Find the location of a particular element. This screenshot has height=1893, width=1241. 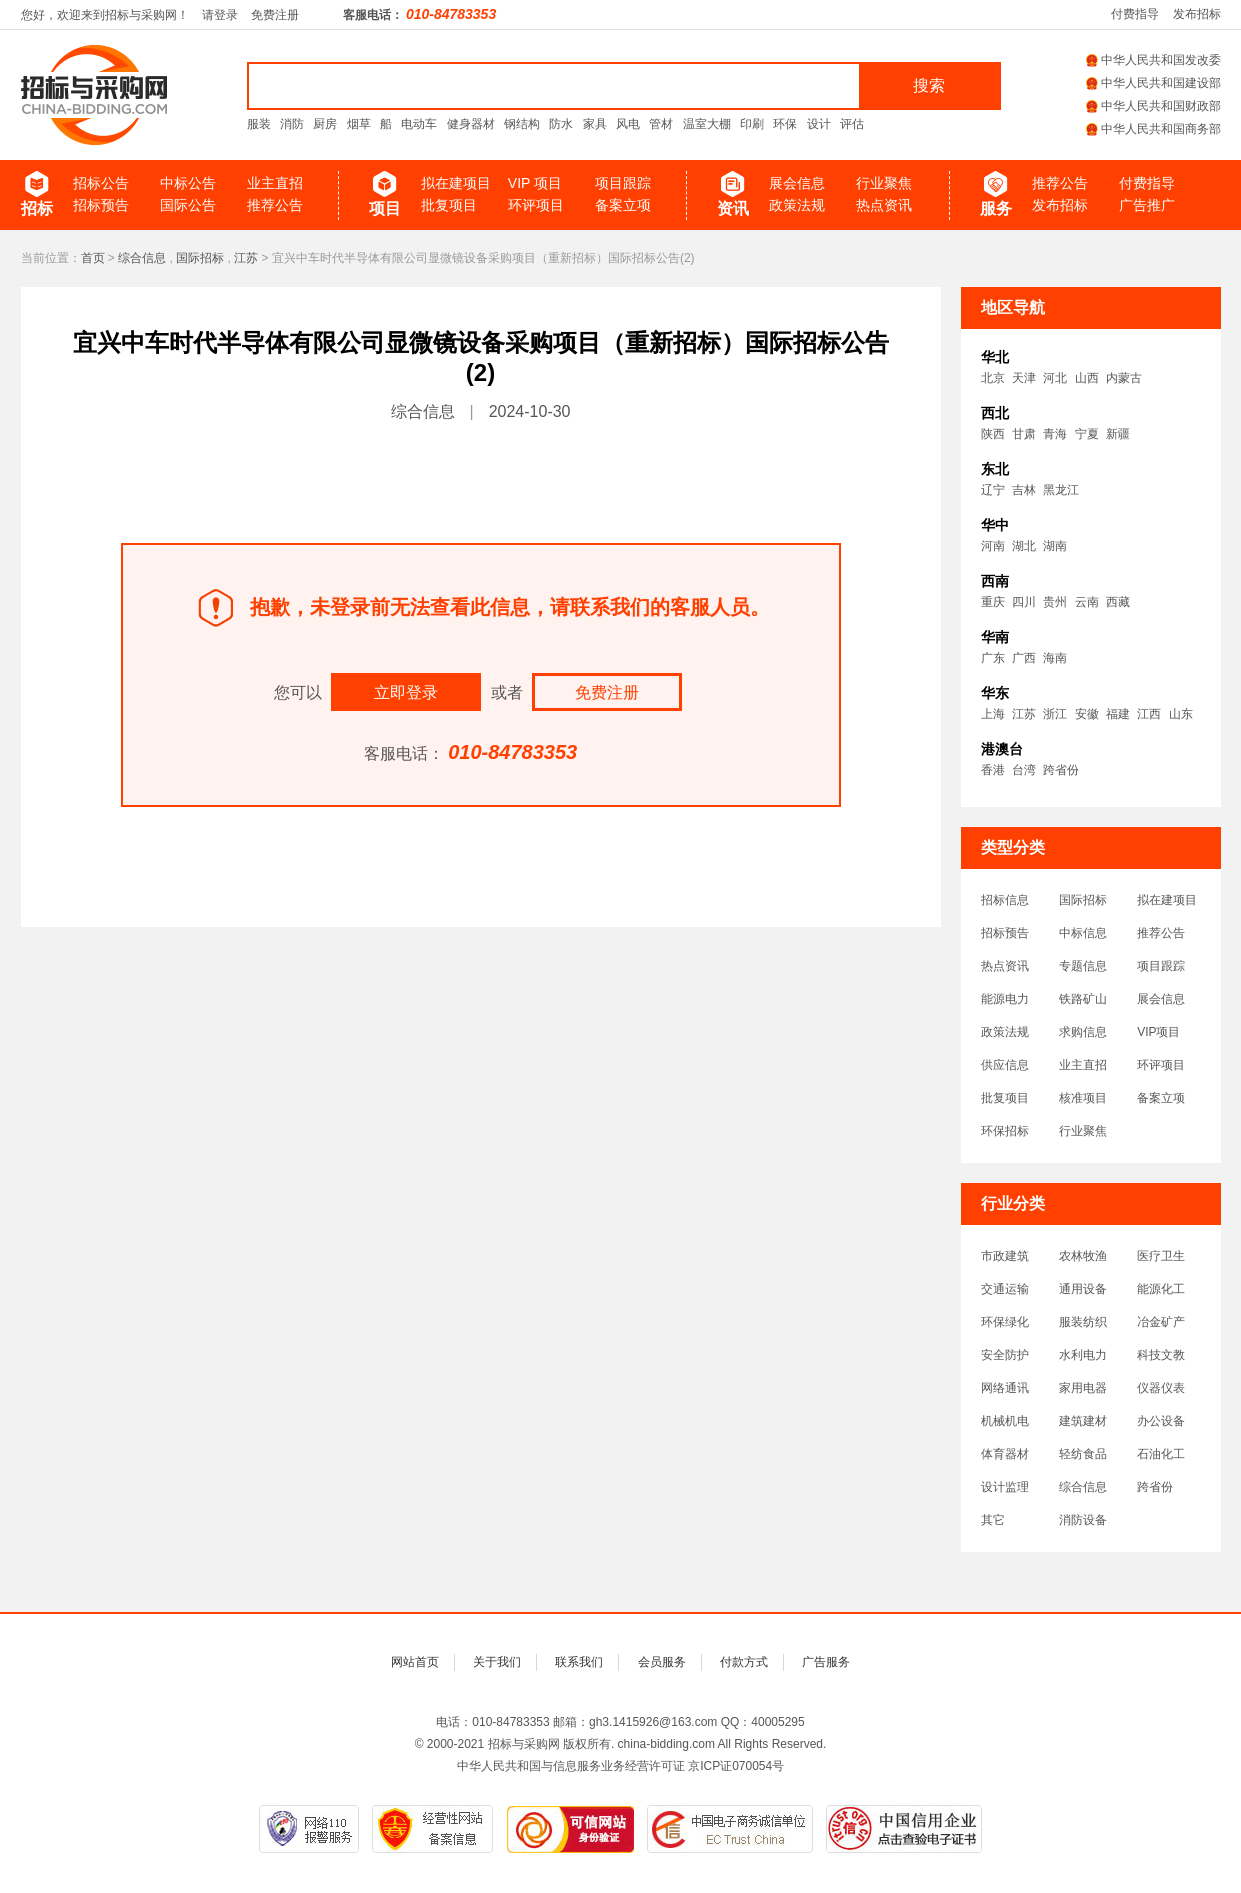

中华人民共和国发改委 is located at coordinates (1153, 60).